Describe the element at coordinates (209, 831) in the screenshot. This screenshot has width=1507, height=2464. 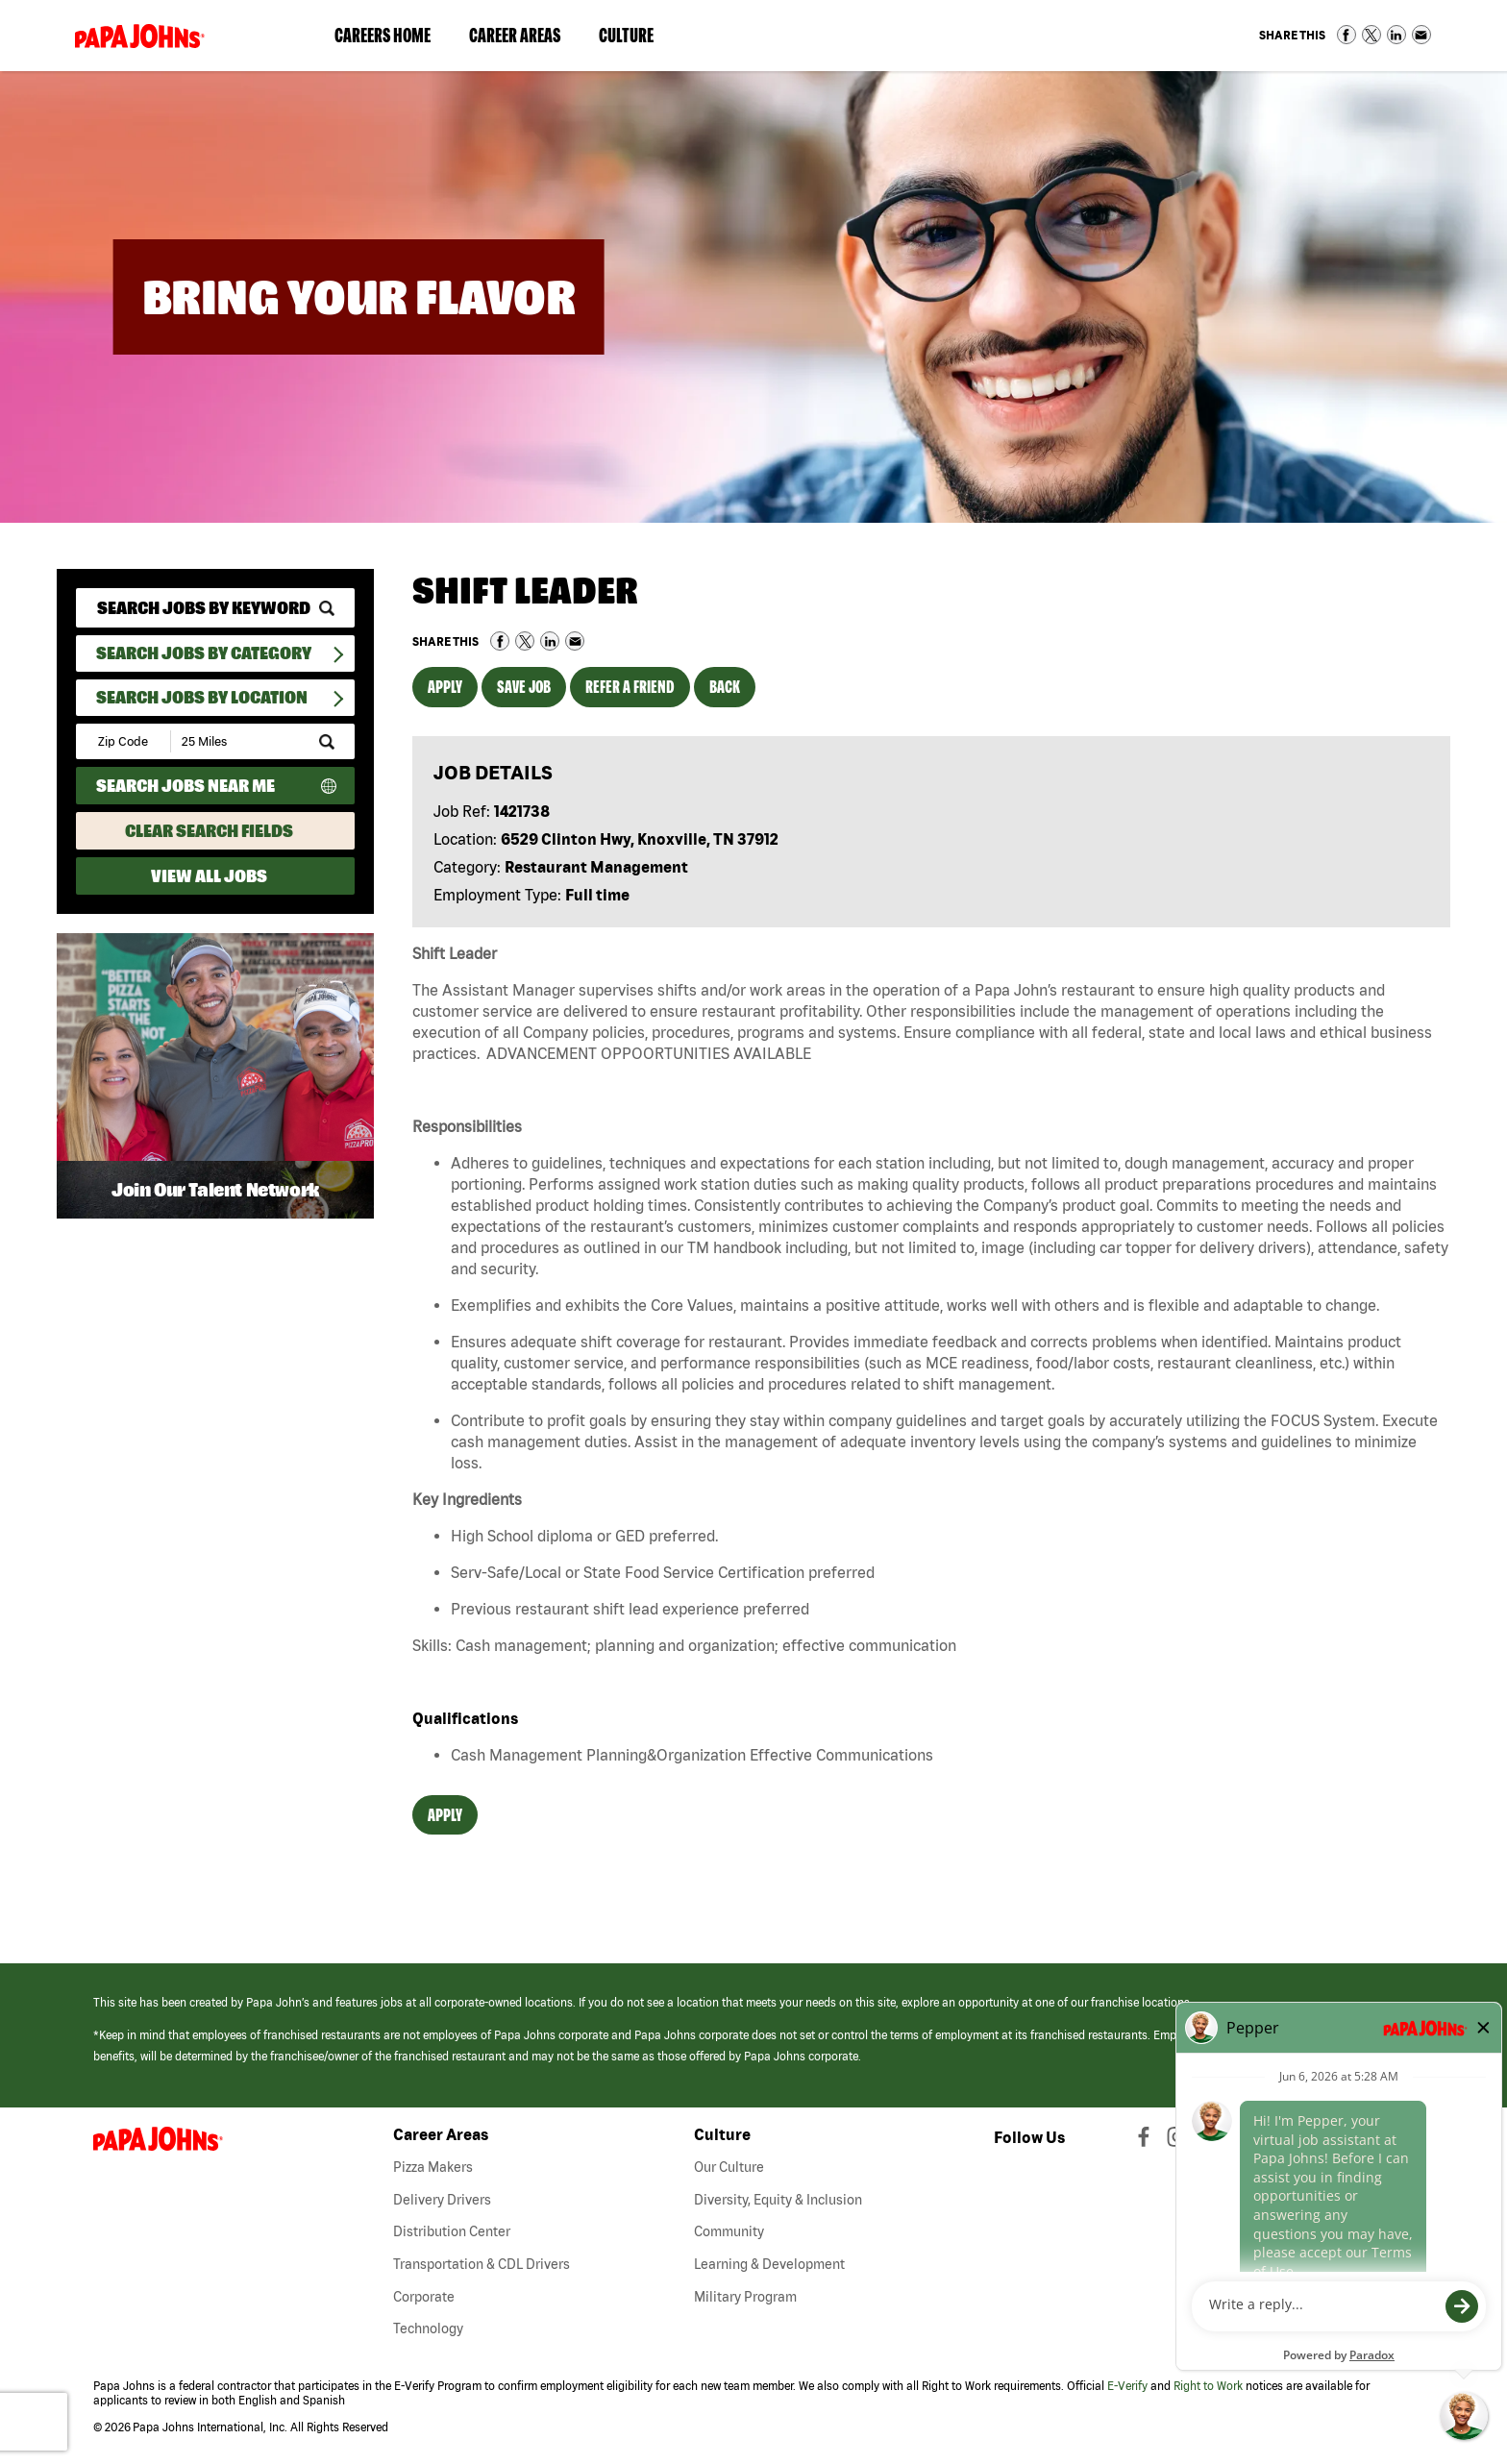
I see `Clear Search Fields` at that location.